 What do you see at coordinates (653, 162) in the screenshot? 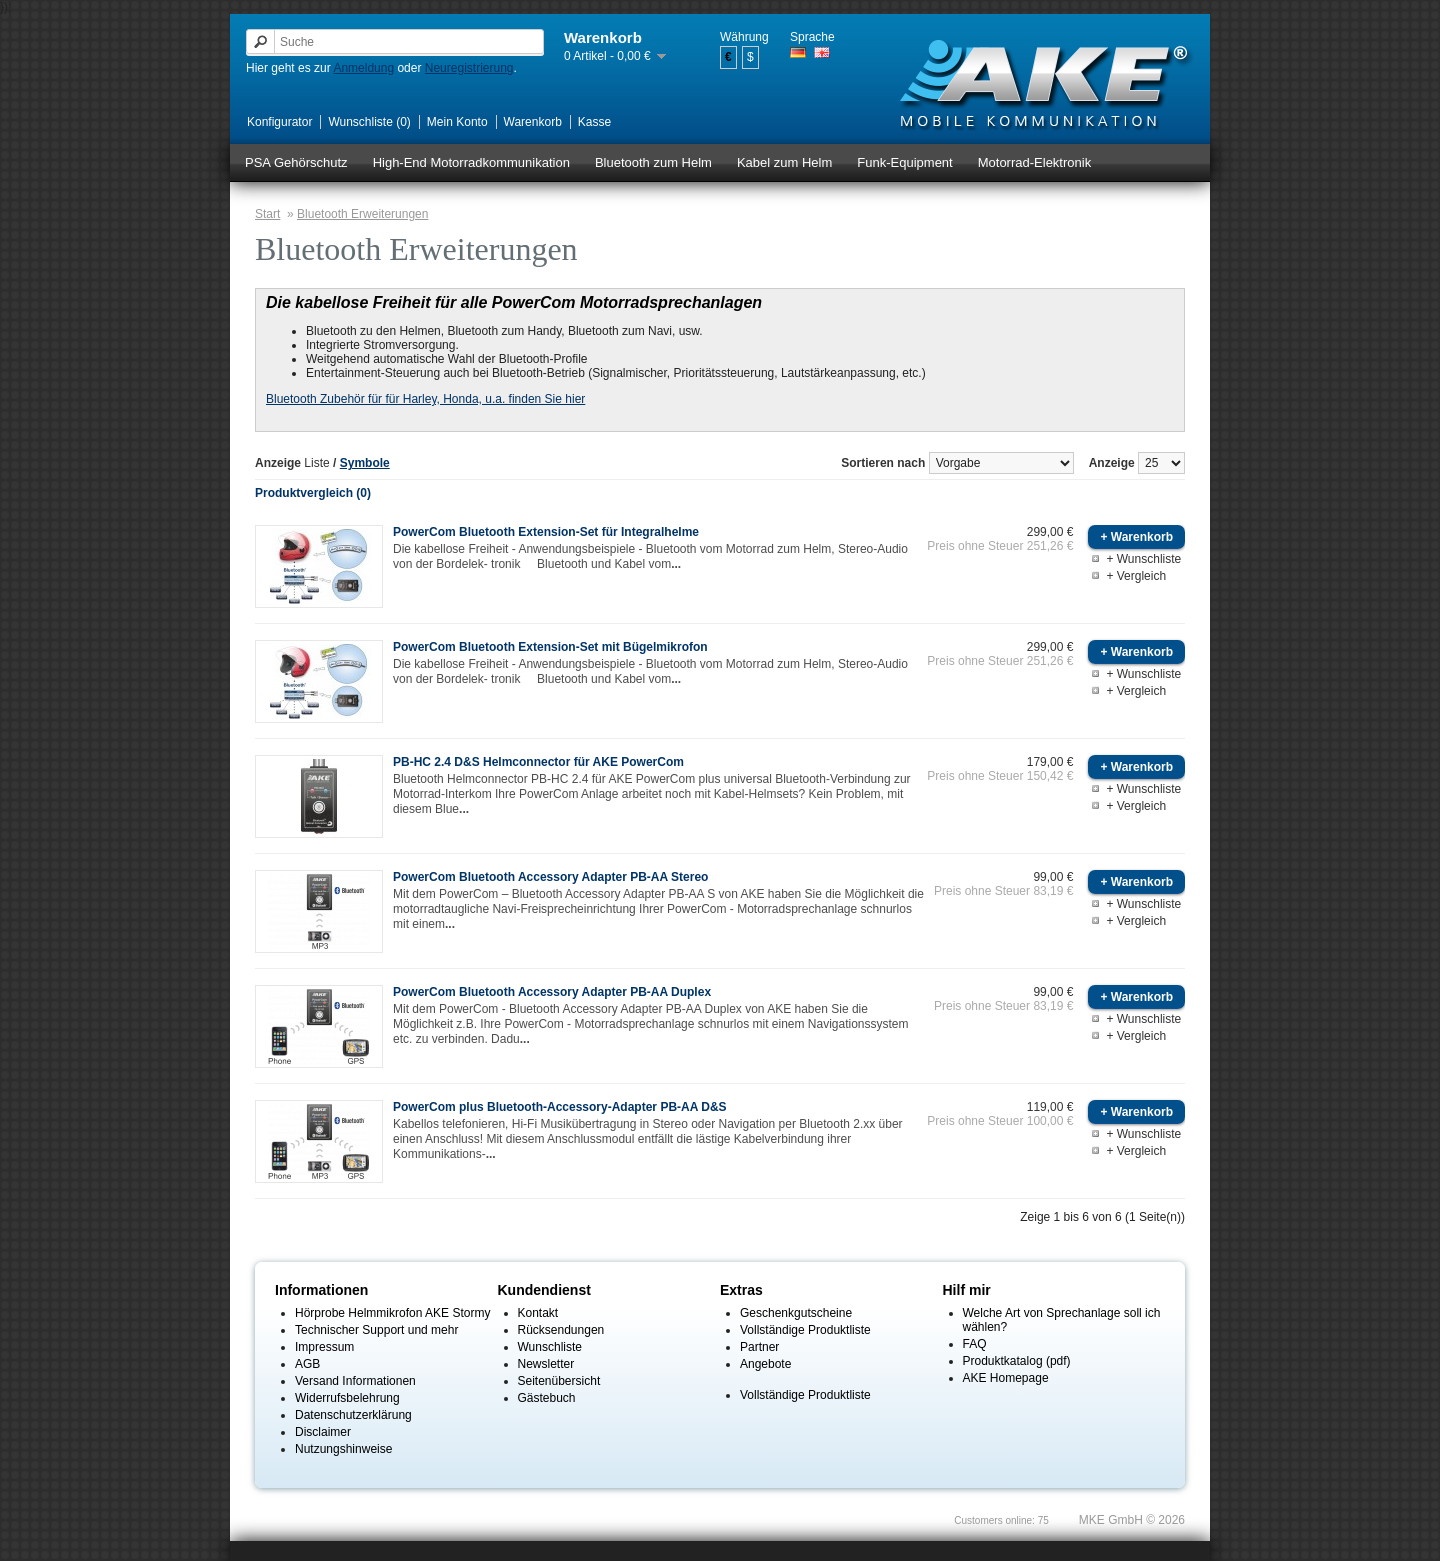
I see `Bluetooth zum Helm` at bounding box center [653, 162].